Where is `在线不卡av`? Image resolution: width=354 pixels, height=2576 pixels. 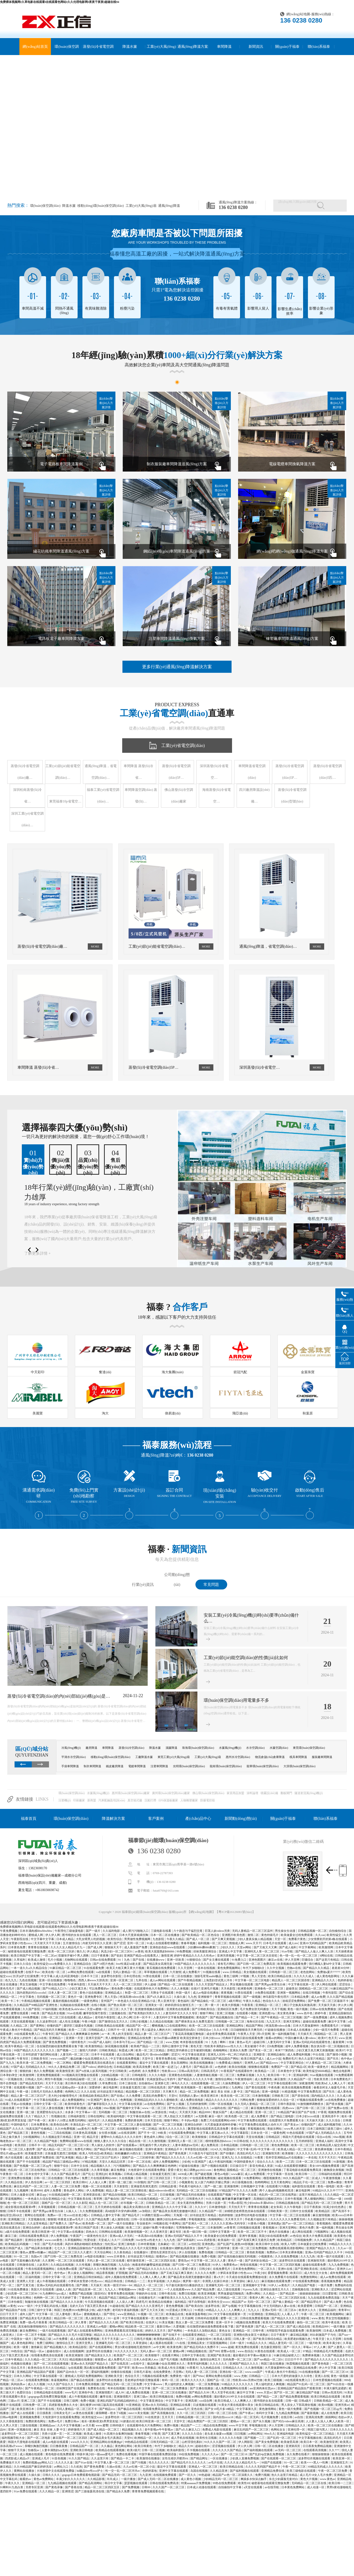
在线不卡av is located at coordinates (32, 1972).